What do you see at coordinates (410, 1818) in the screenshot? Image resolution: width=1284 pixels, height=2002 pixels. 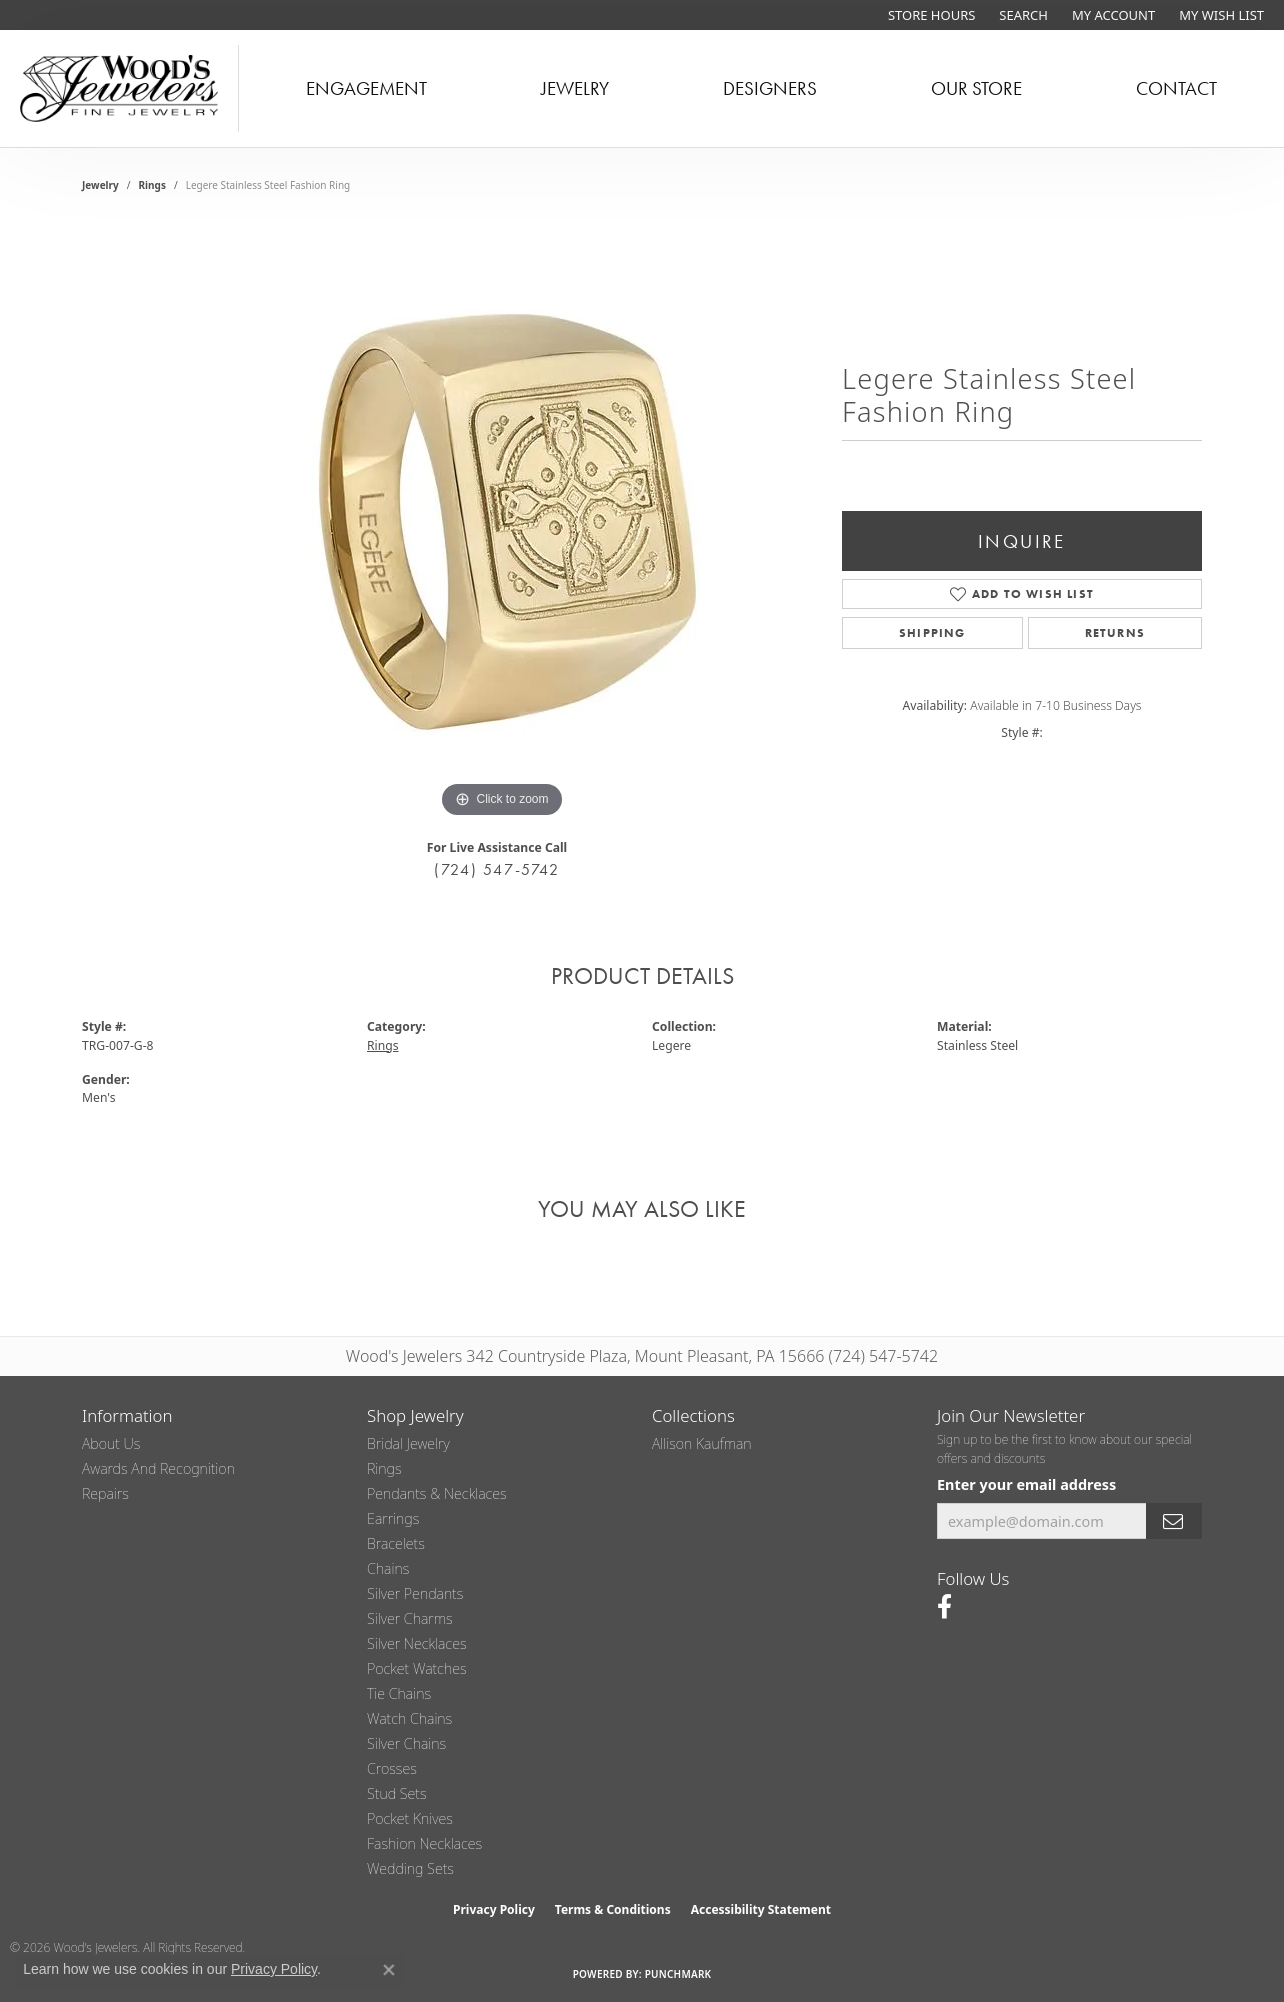 I see `Pocket Knives [menuitem]` at bounding box center [410, 1818].